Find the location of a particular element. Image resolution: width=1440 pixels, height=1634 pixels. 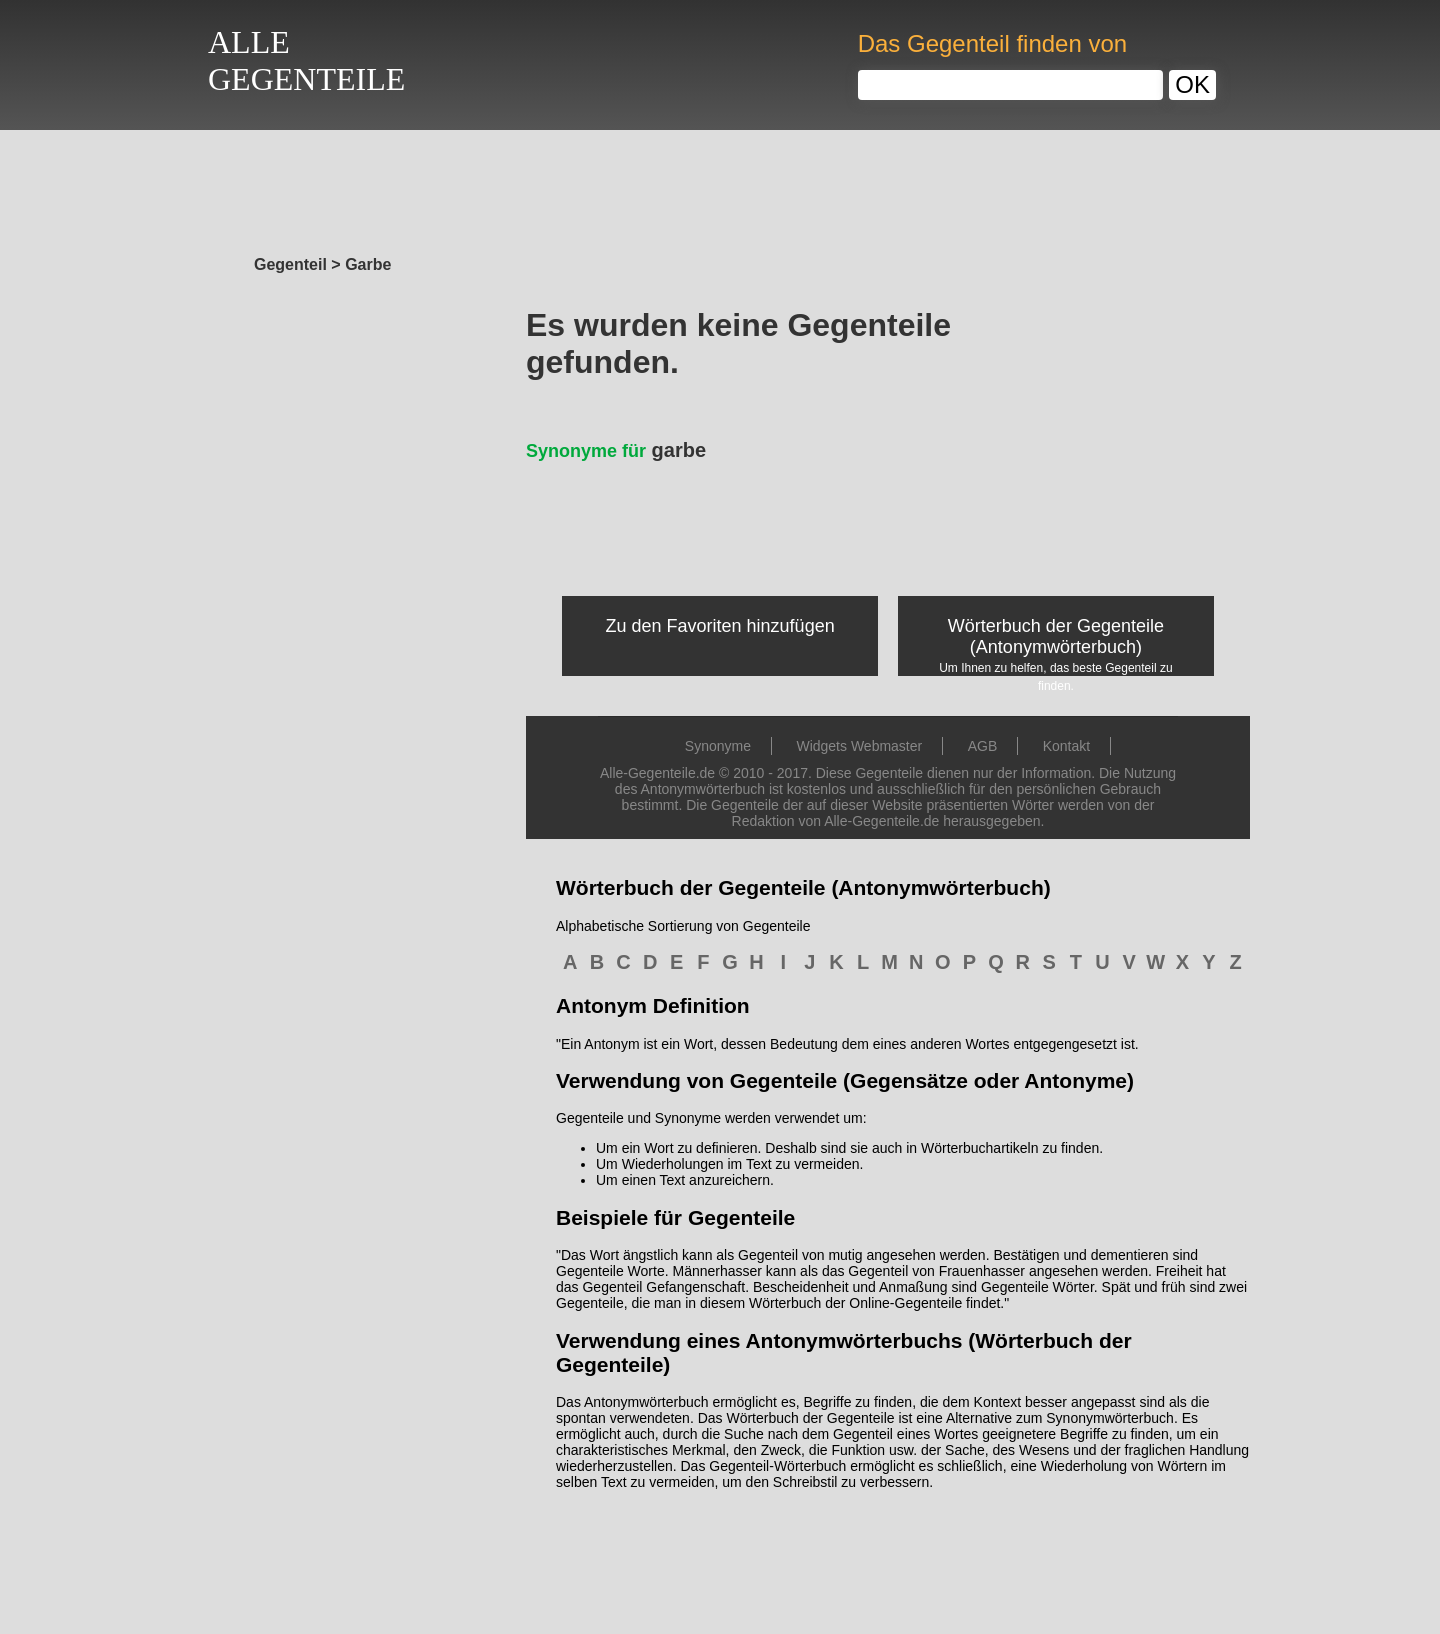

ALLEGEGENTEILE is located at coordinates (306, 60).